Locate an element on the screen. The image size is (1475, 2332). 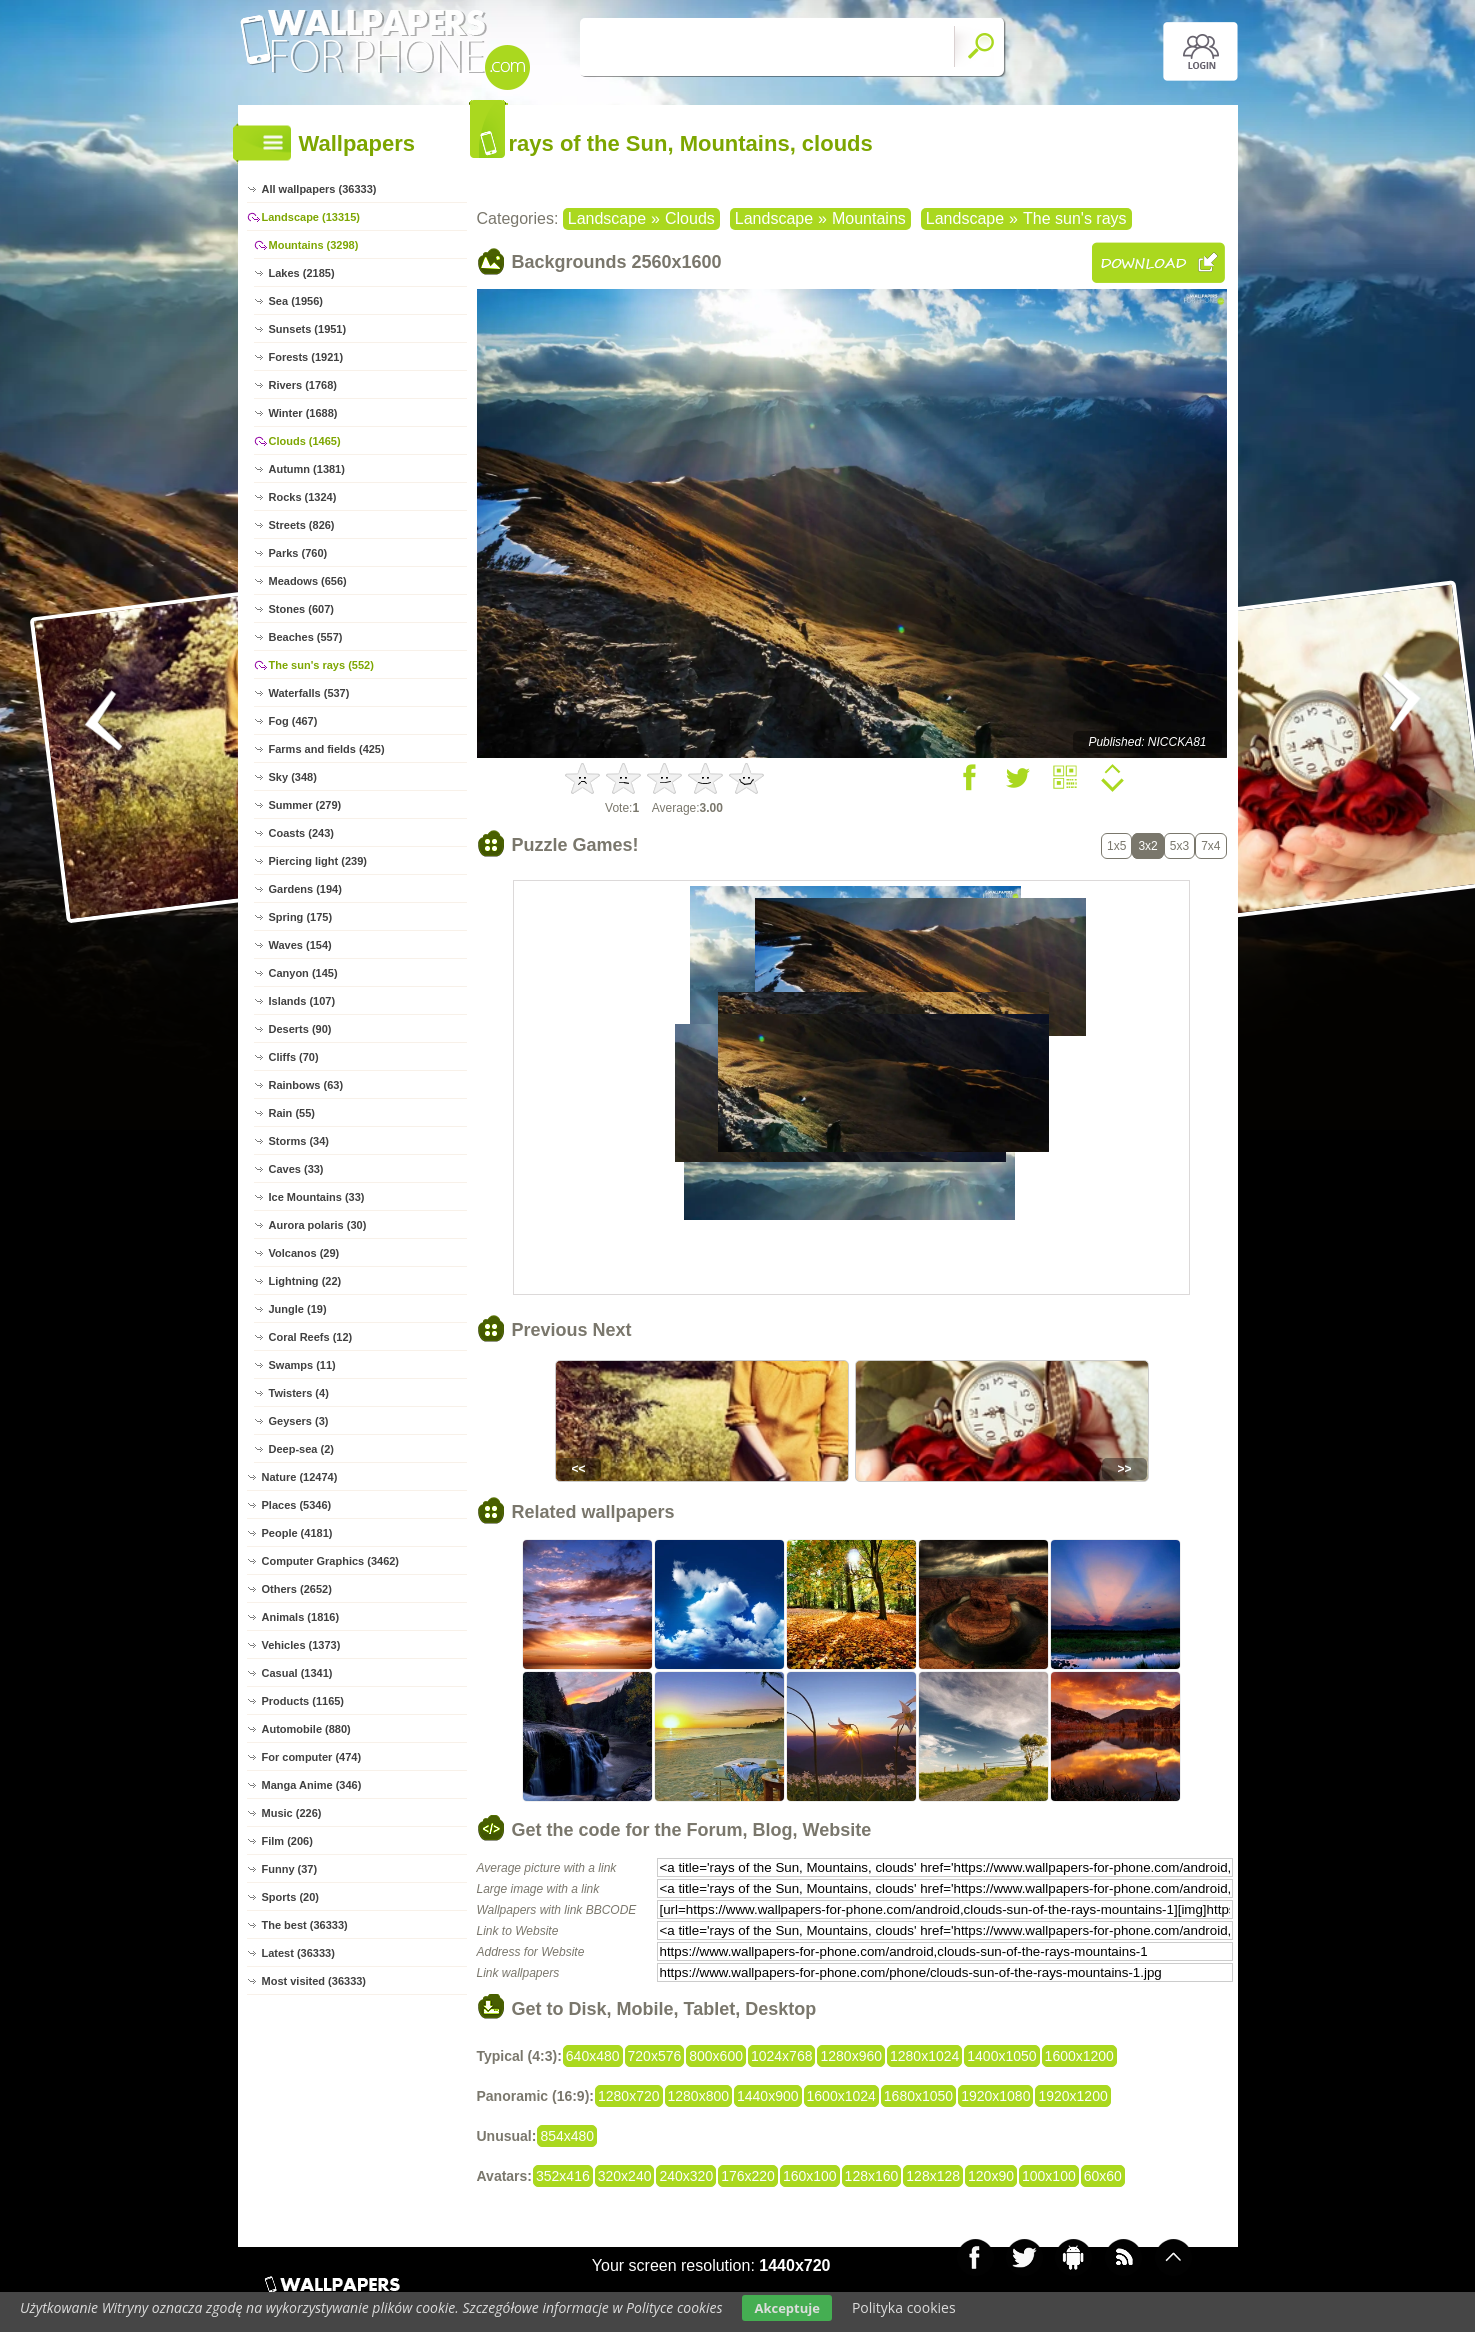
For computer (474) is located at coordinates (312, 1757).